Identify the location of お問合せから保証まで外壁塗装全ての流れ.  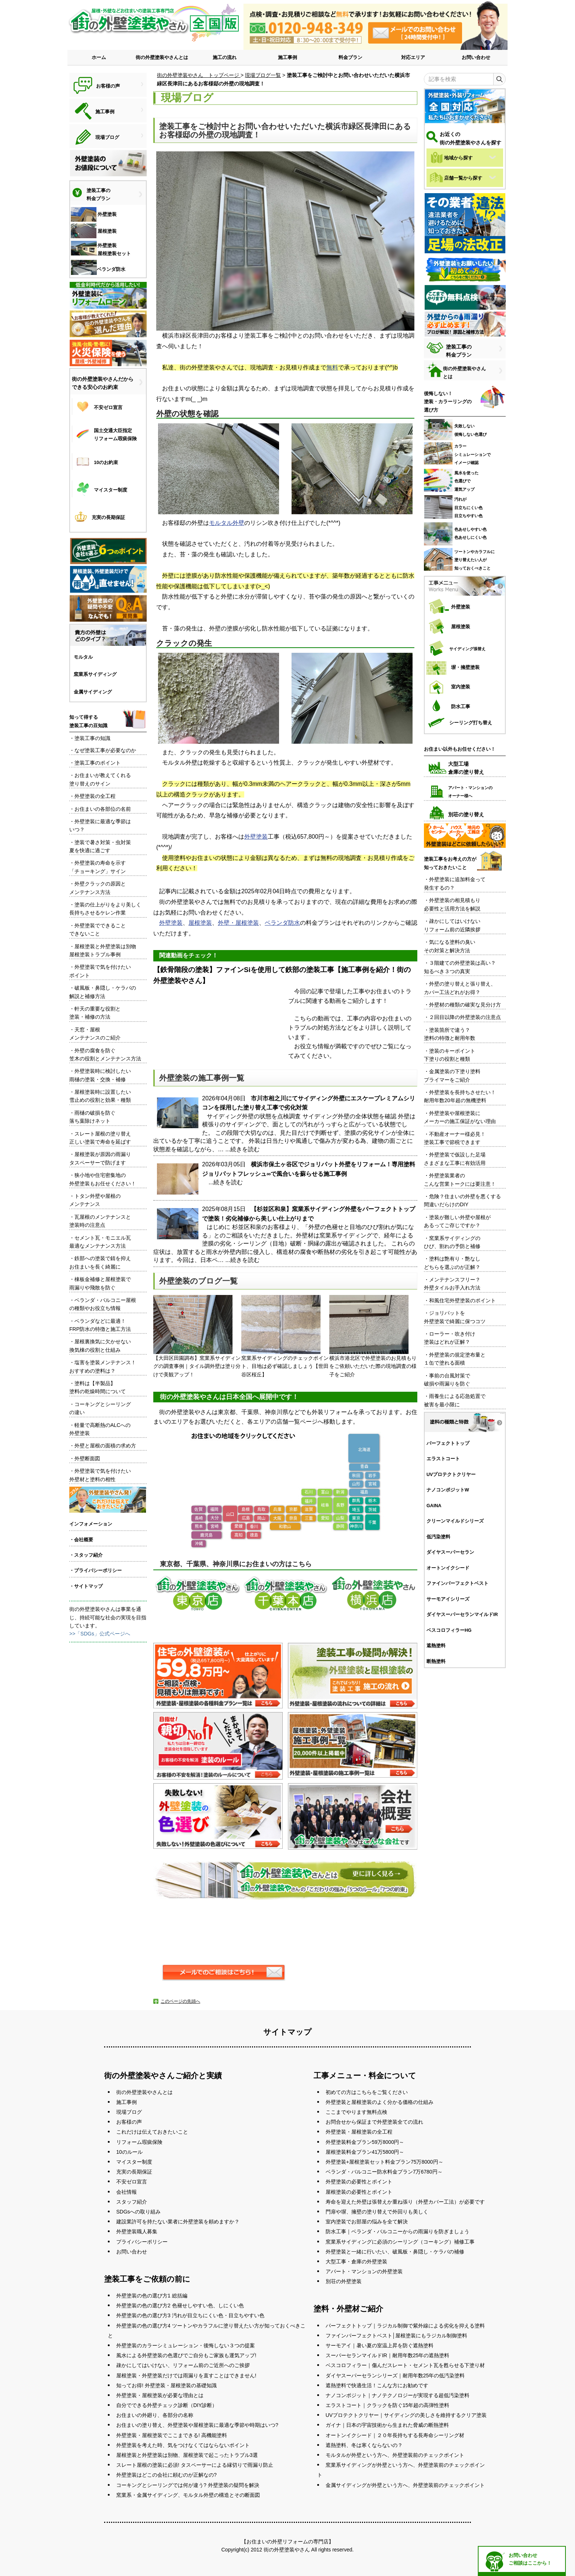
(374, 2122).